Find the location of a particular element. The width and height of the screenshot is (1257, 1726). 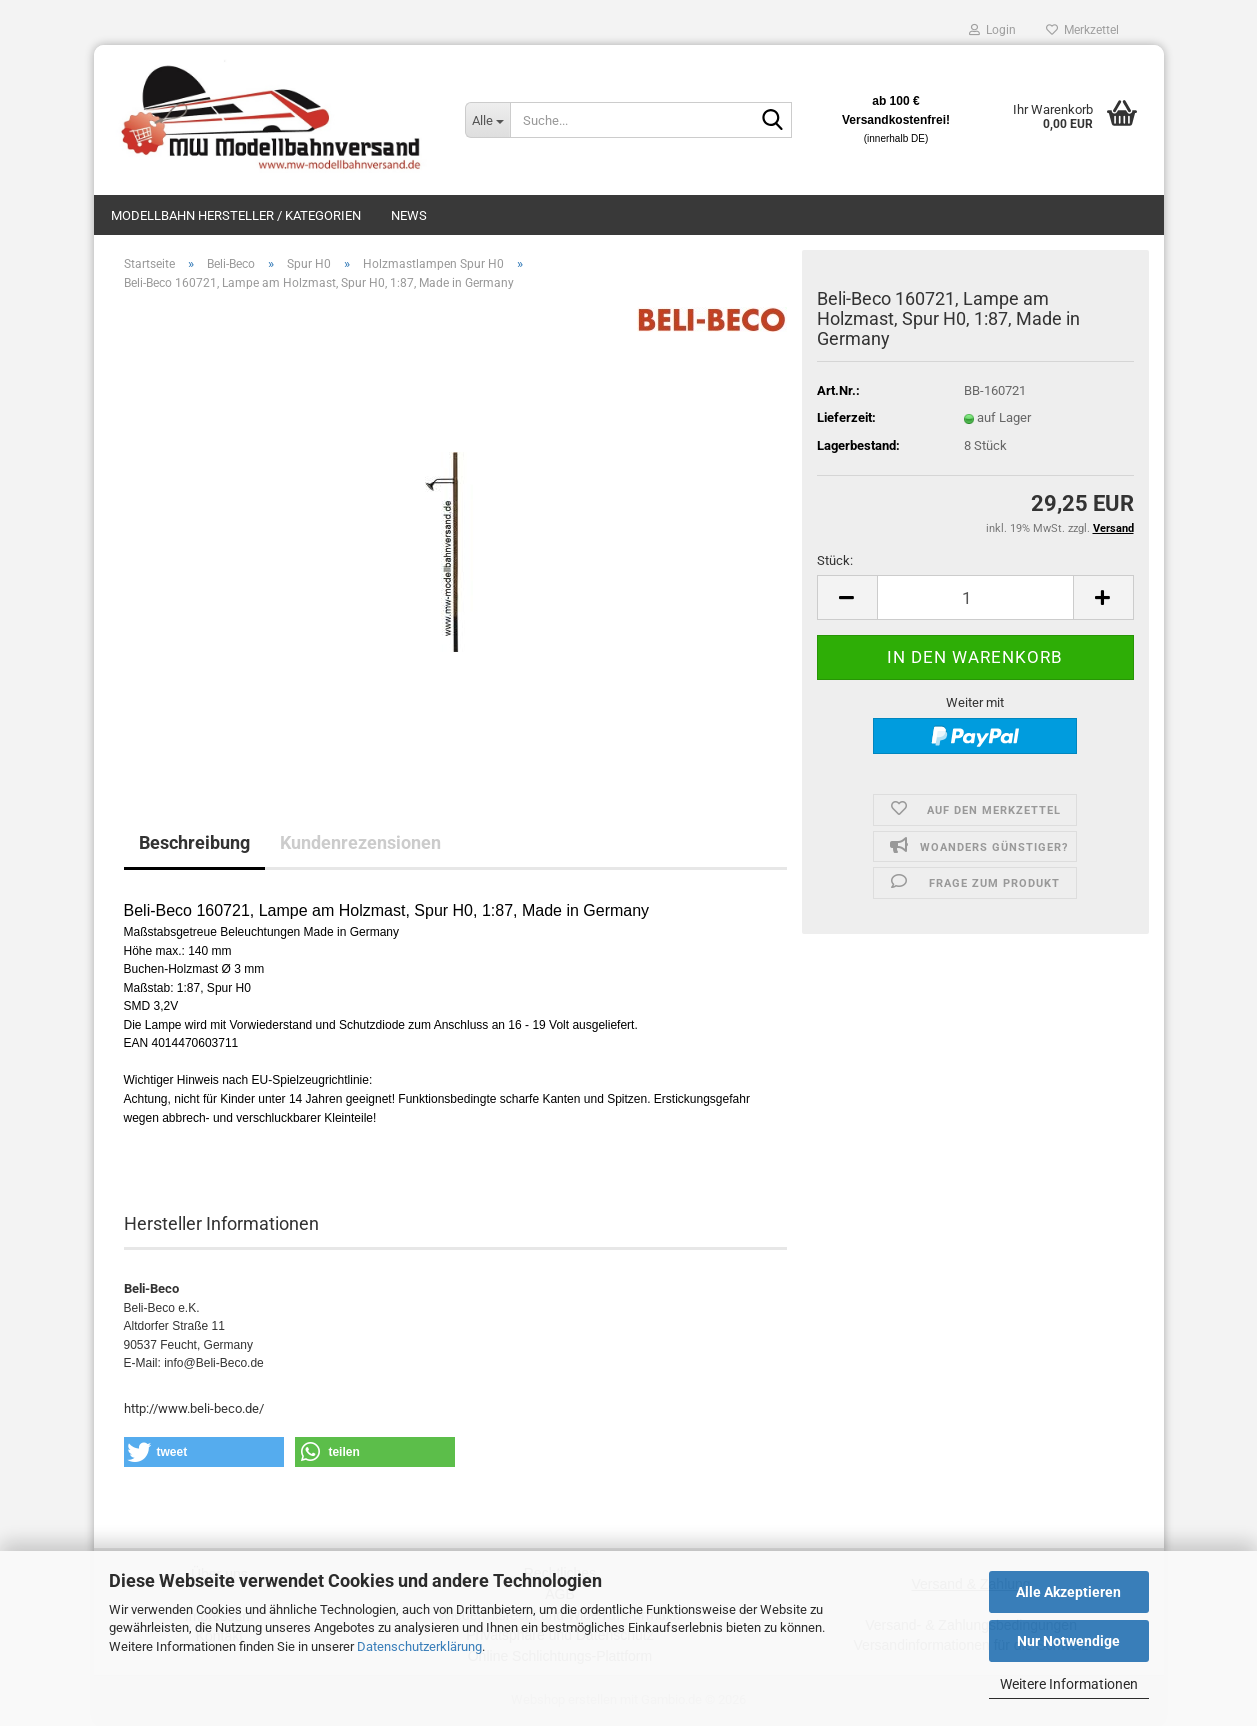

Modellbahn Hersteller / Kategorien is located at coordinates (236, 215).